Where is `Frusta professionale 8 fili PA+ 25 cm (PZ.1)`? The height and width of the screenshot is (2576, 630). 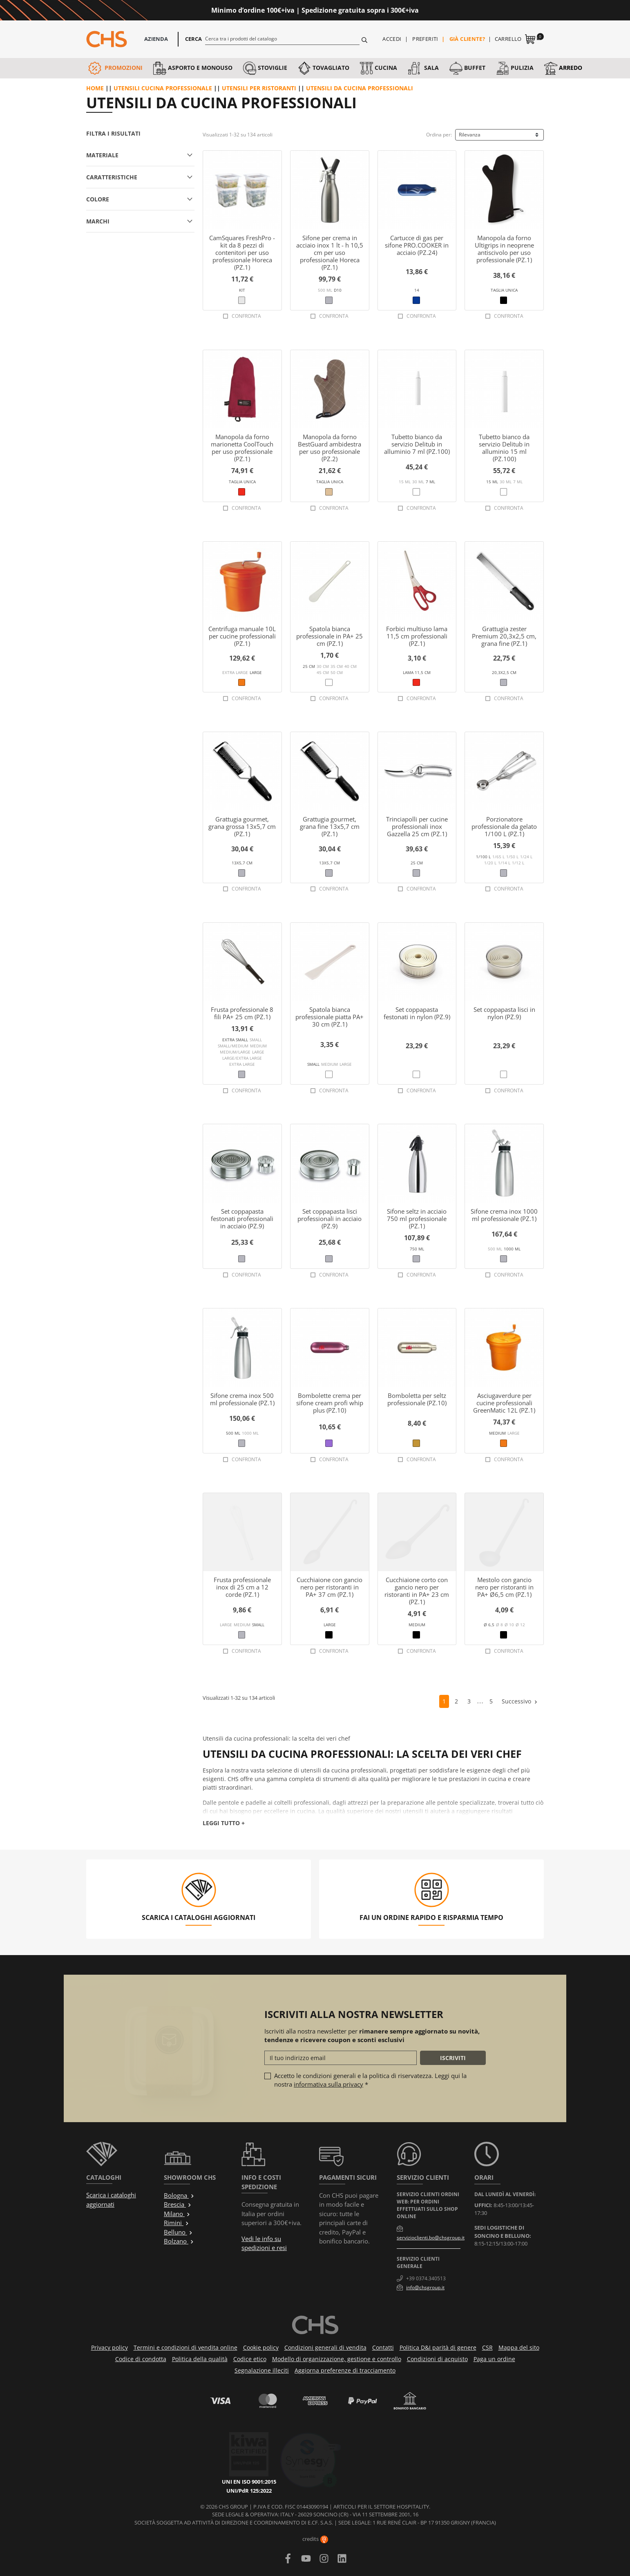 Frusta professionale 8 fili PA+ 25 cm (PZ.1) is located at coordinates (242, 1013).